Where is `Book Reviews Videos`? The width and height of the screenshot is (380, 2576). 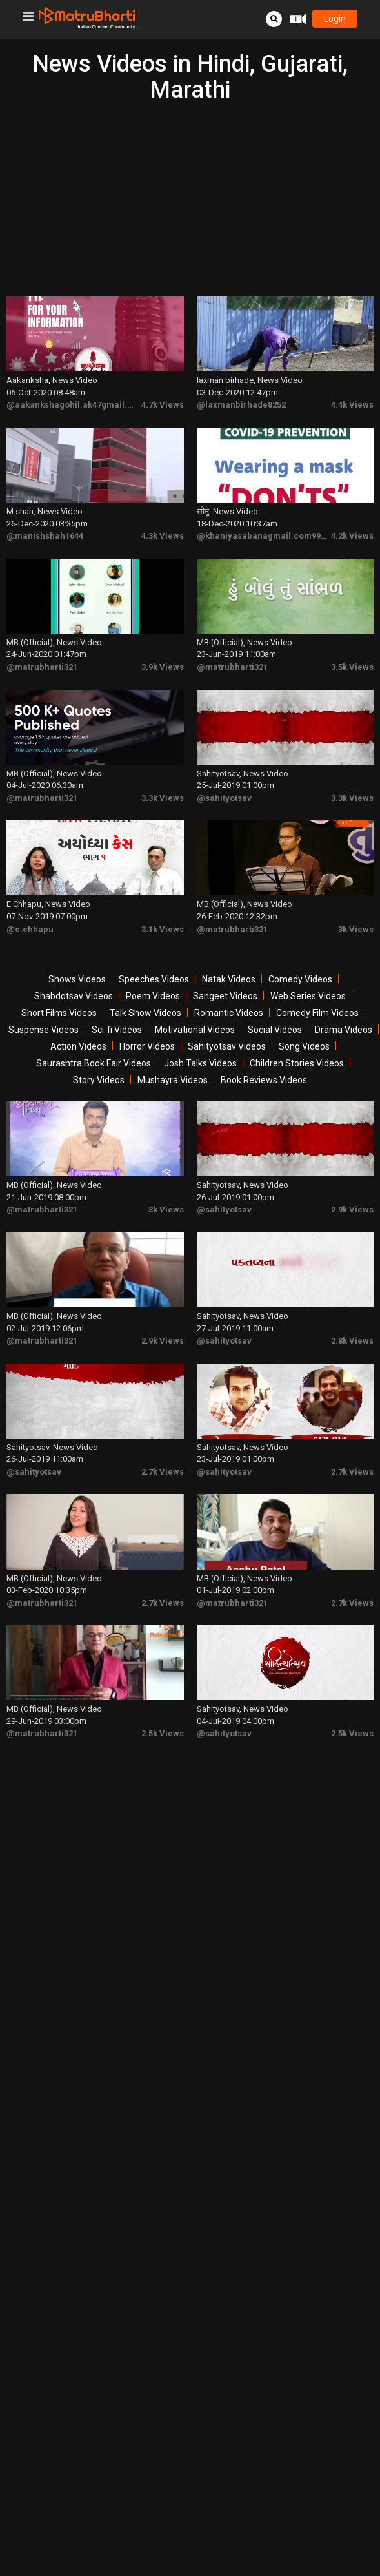
Book Reviews Videos is located at coordinates (264, 1060).